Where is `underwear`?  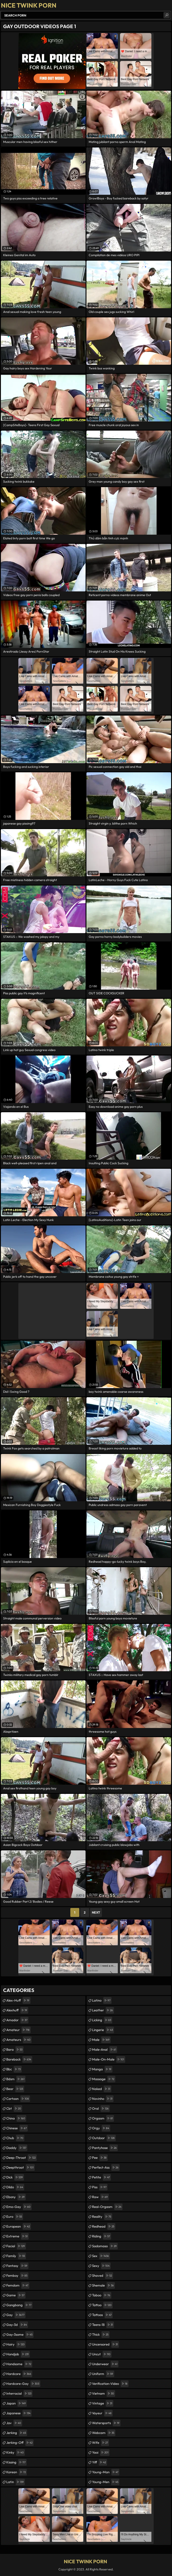 underwear is located at coordinates (105, 2364).